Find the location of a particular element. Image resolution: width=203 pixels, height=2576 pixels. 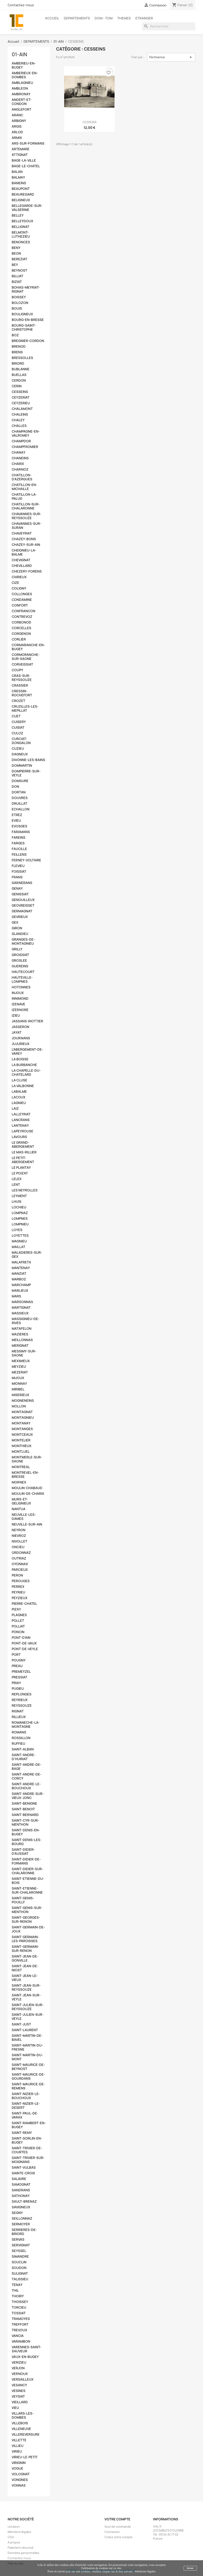

VIEU is located at coordinates (15, 2408).